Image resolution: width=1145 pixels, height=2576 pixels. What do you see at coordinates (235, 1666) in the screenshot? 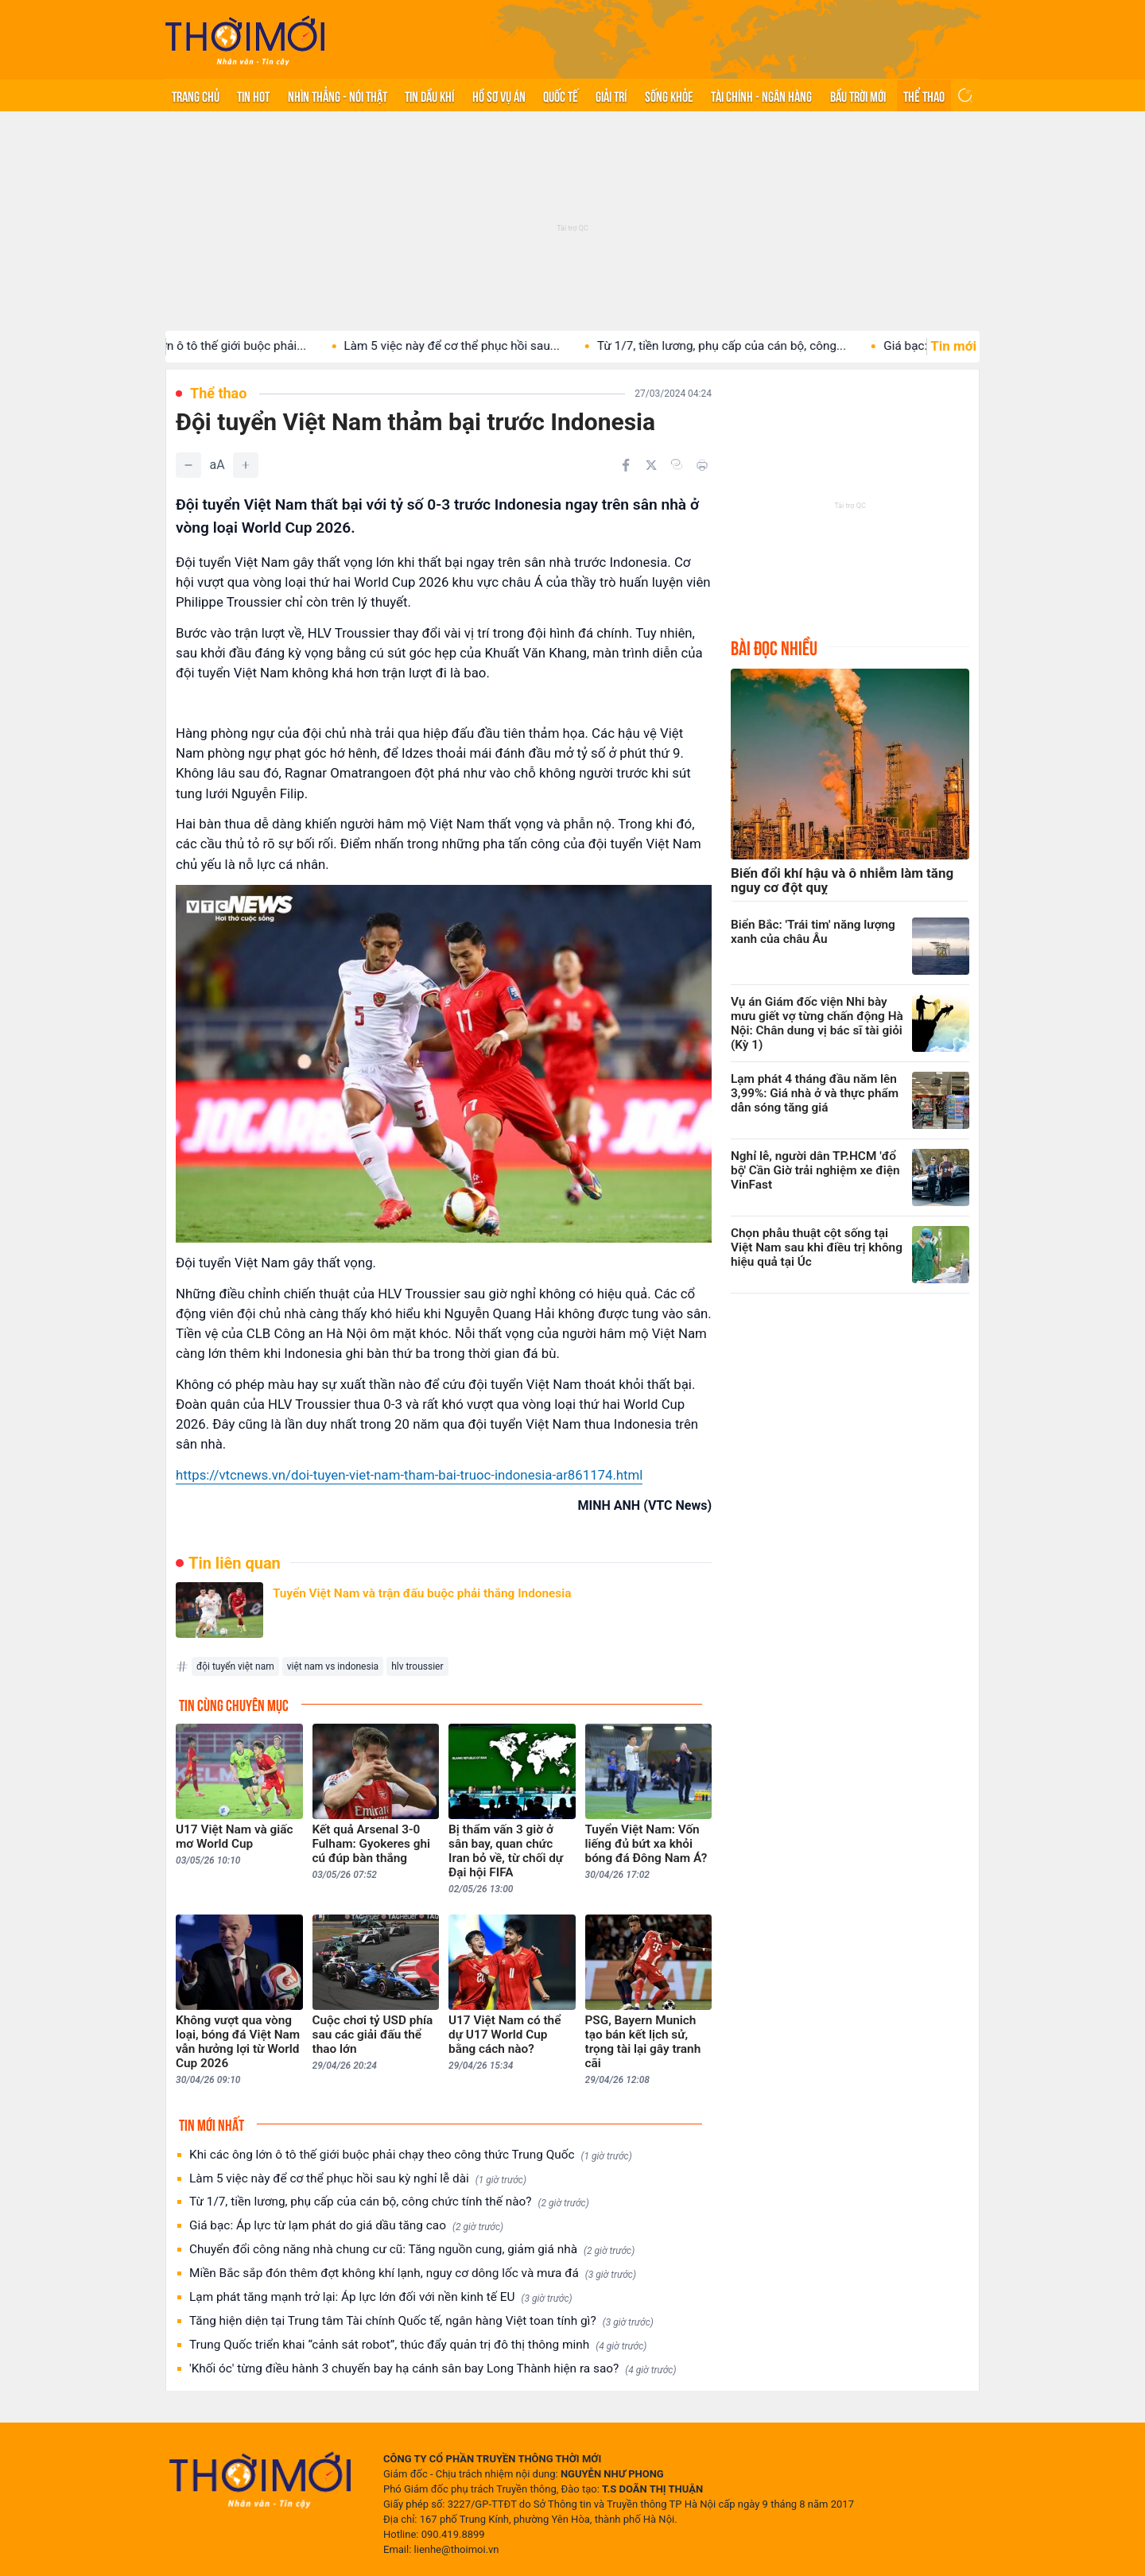
I see `đội tuyển việt nam` at bounding box center [235, 1666].